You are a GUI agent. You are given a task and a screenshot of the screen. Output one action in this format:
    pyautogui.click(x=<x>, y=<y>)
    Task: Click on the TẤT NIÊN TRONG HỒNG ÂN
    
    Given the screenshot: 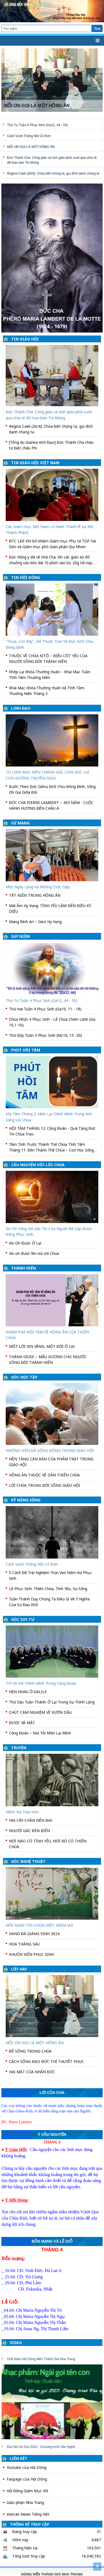 What is the action you would take?
    pyautogui.click(x=35, y=895)
    